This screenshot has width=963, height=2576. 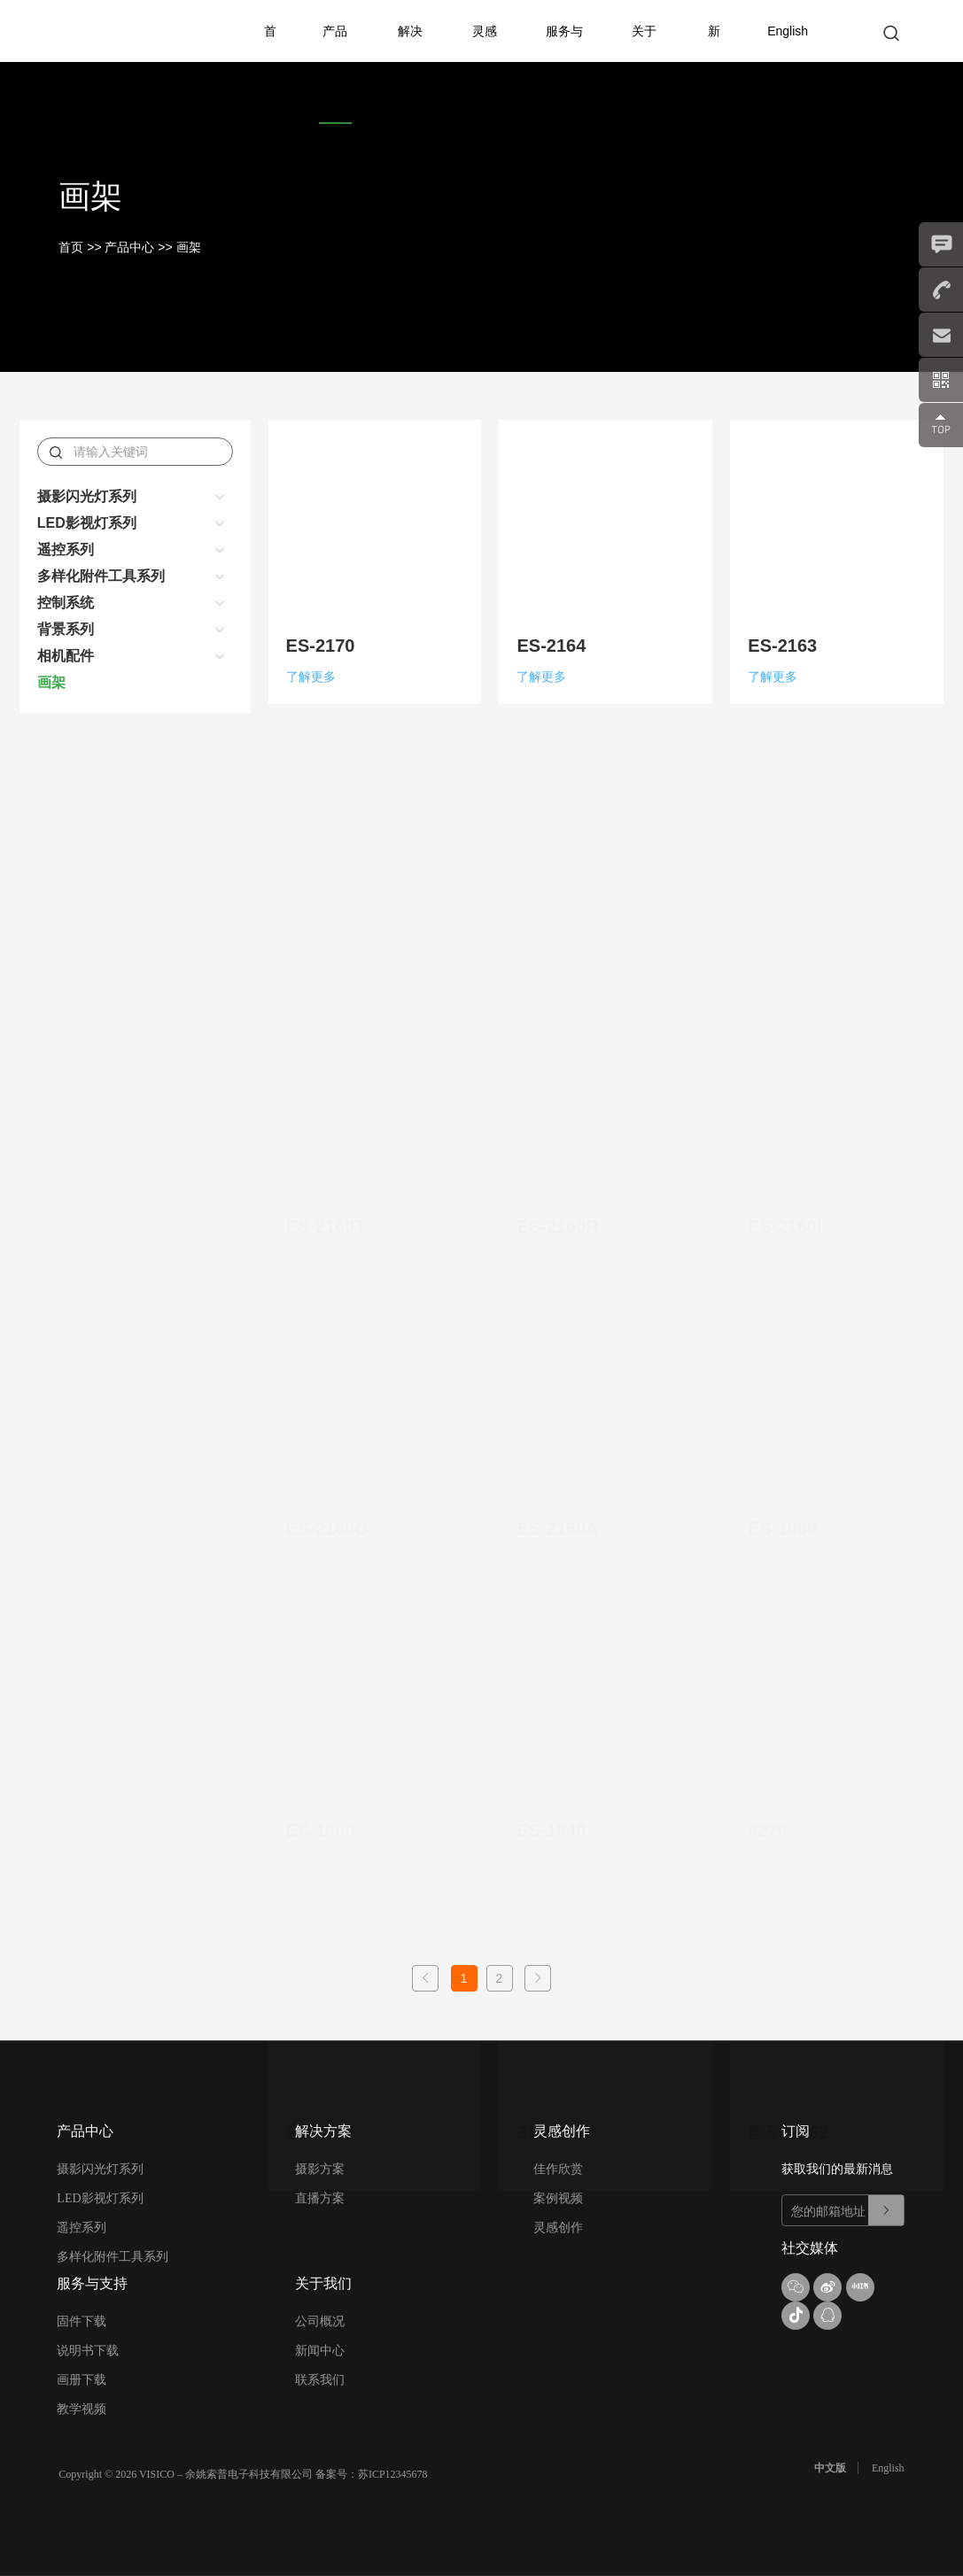 What do you see at coordinates (101, 576) in the screenshot?
I see `多样化附件工具系列` at bounding box center [101, 576].